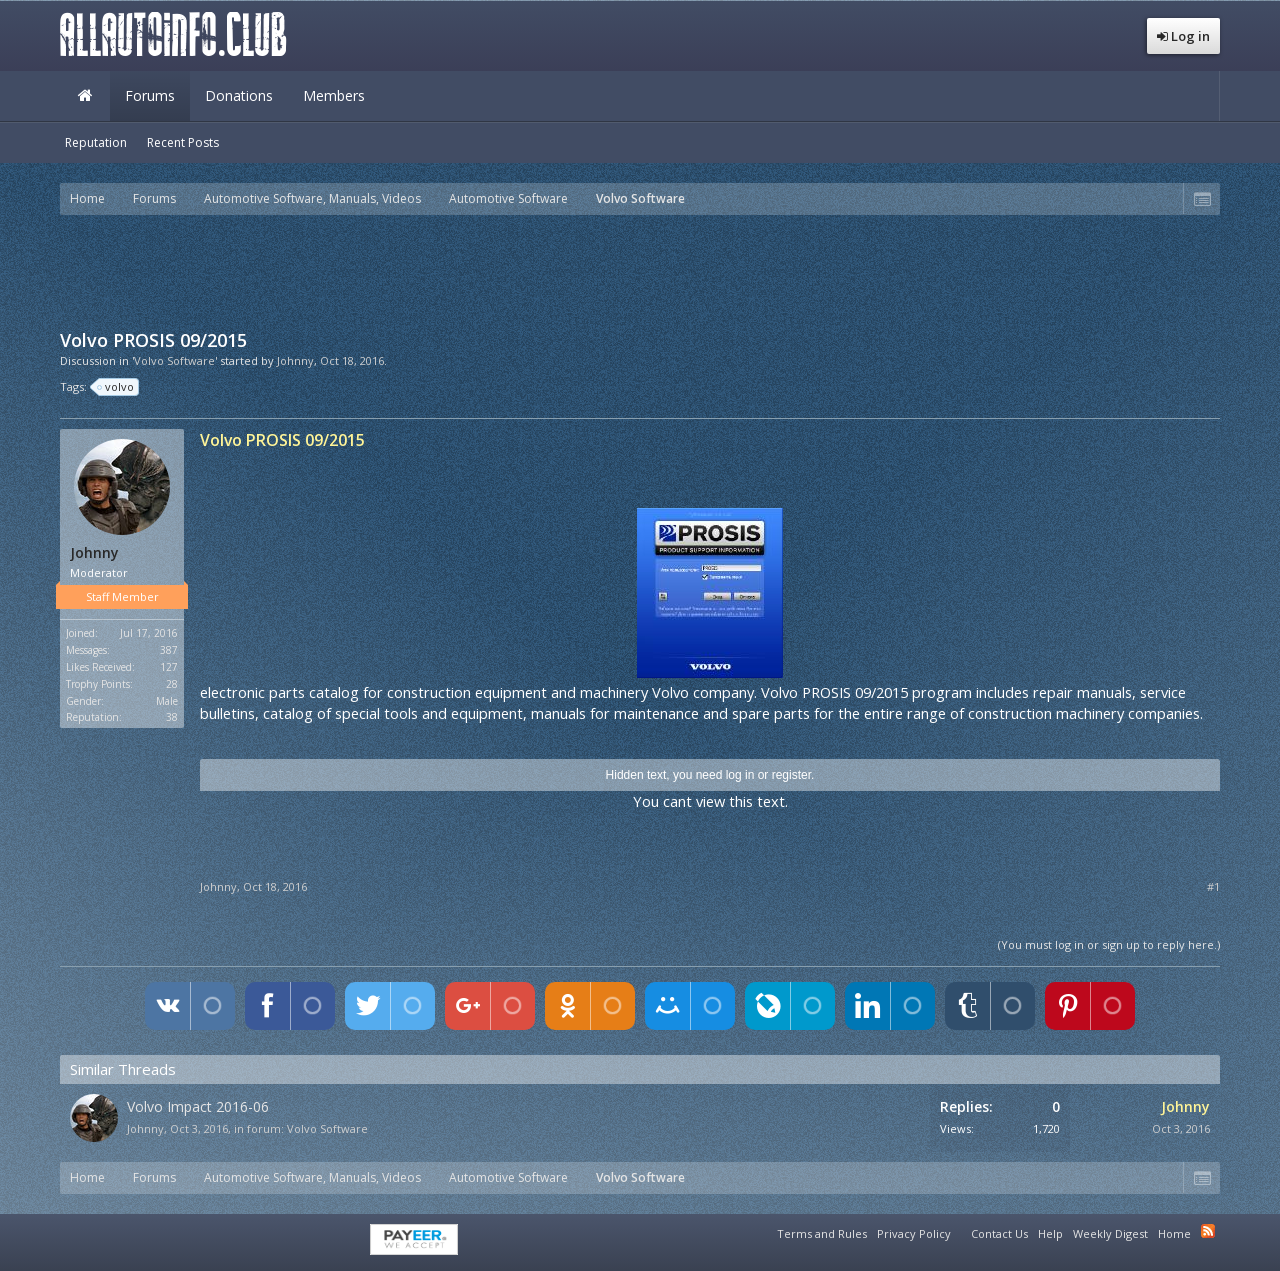  I want to click on RSS, so click(1208, 1231).